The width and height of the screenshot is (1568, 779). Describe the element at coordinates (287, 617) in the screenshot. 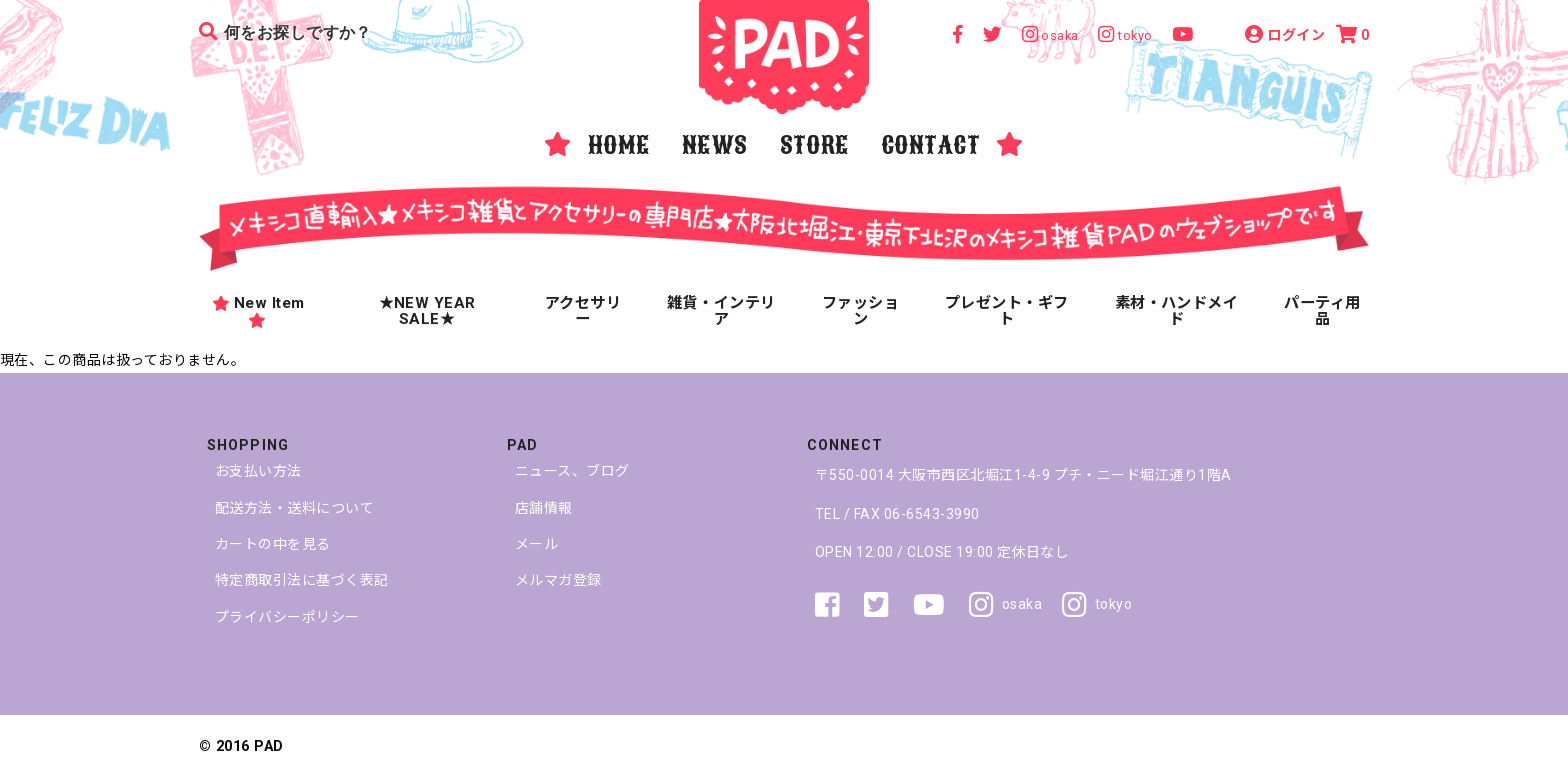

I see `プライバシーポリシー` at that location.